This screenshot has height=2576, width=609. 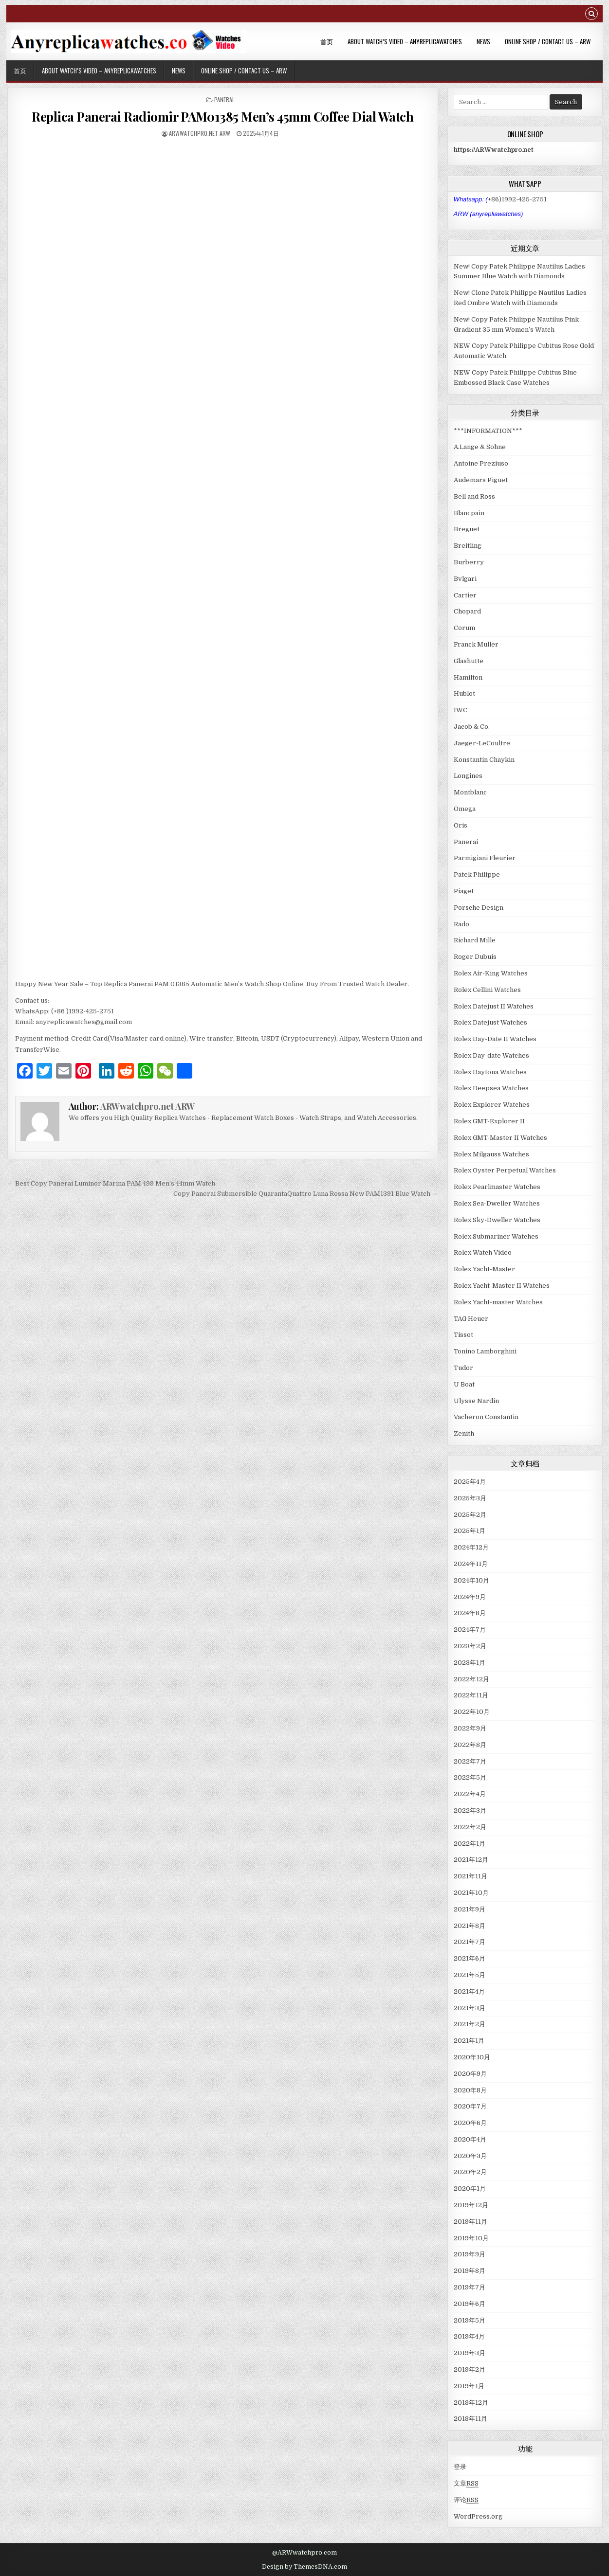 What do you see at coordinates (471, 1695) in the screenshot?
I see `2022年11月` at bounding box center [471, 1695].